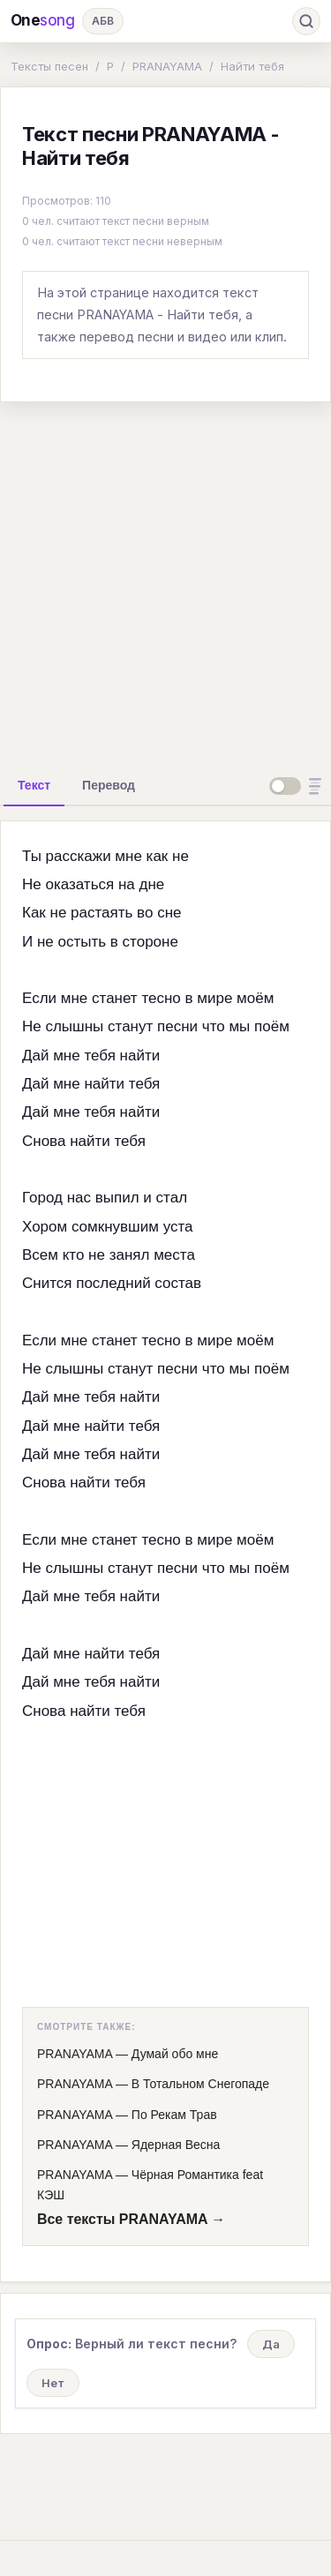 Image resolution: width=331 pixels, height=2576 pixels. Describe the element at coordinates (167, 66) in the screenshot. I see `PRANAYAMA` at that location.